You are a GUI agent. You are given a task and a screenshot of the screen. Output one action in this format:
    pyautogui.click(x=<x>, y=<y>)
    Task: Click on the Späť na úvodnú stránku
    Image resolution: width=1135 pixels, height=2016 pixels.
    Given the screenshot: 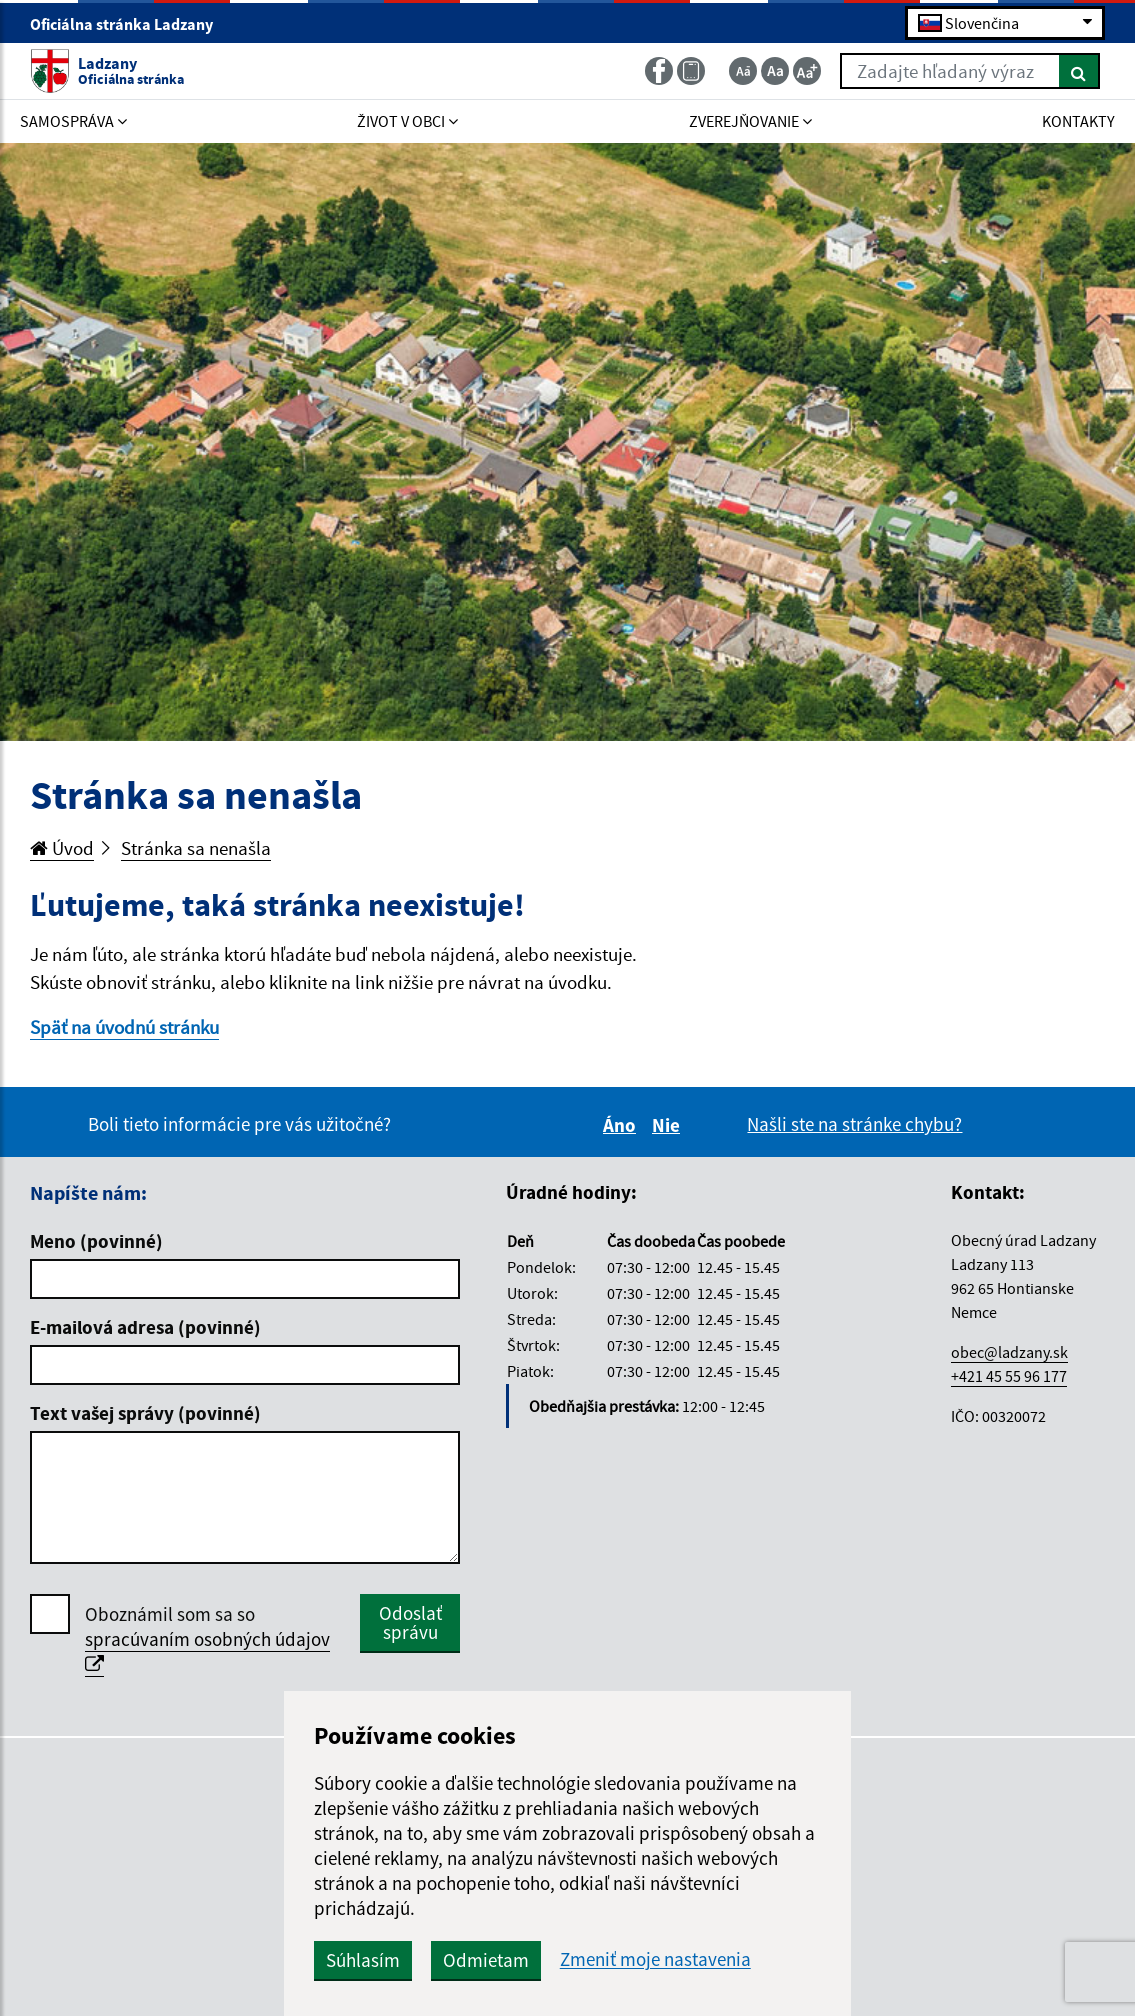 What is the action you would take?
    pyautogui.click(x=124, y=1027)
    